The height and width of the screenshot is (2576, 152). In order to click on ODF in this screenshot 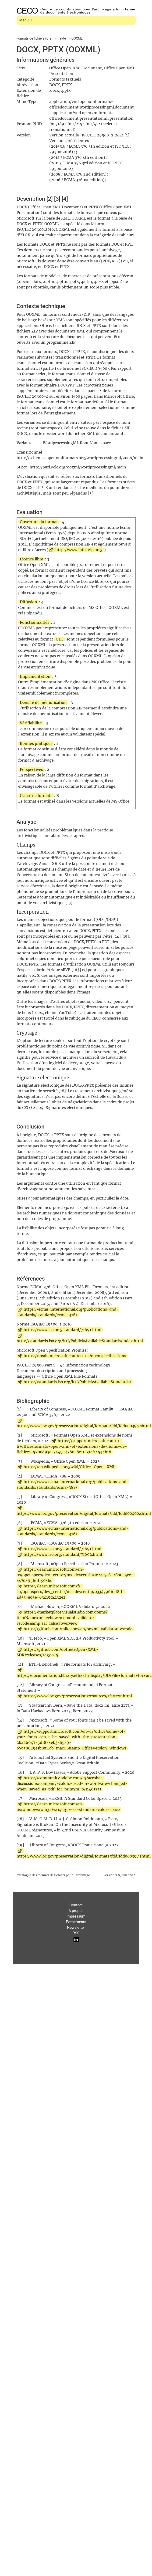, I will do `click(60, 639)`.